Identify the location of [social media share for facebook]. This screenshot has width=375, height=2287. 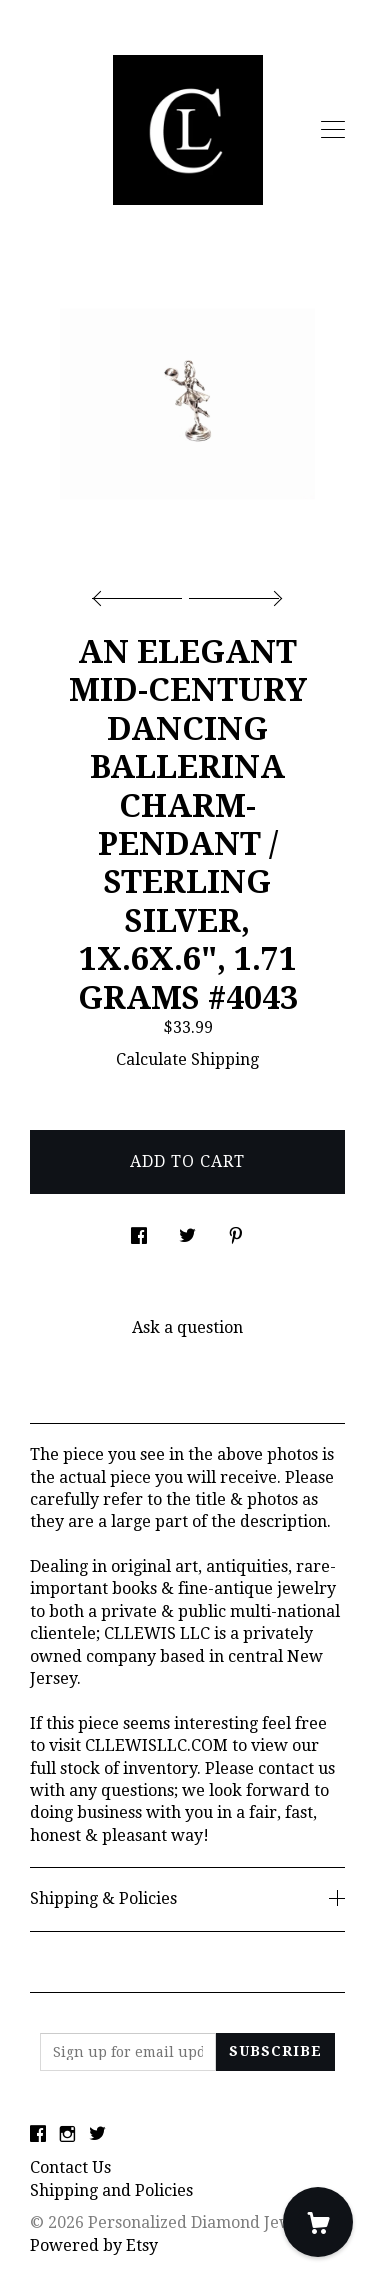
(139, 1230).